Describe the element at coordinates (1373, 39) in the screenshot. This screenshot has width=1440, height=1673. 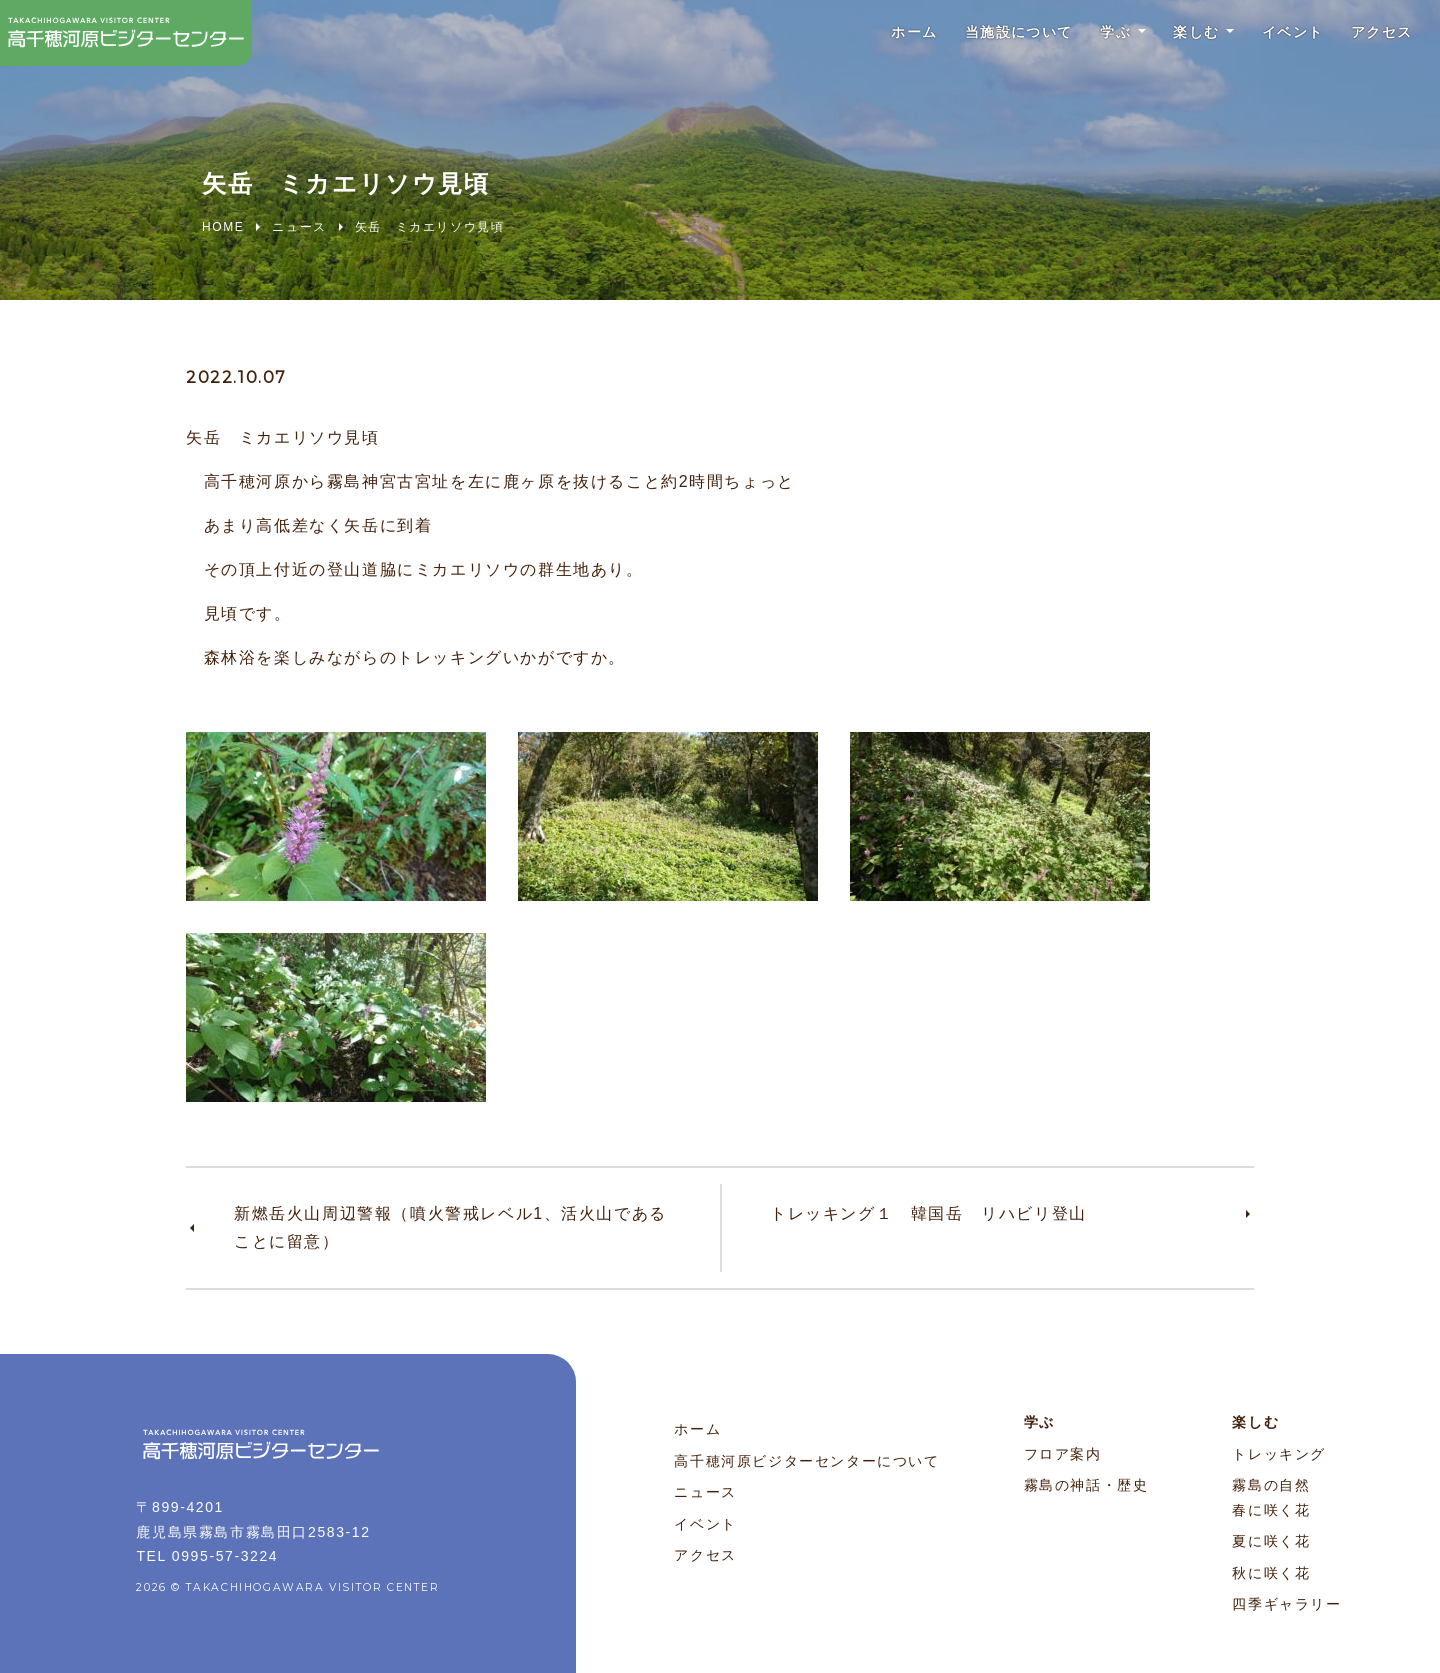
I see `アクセス` at that location.